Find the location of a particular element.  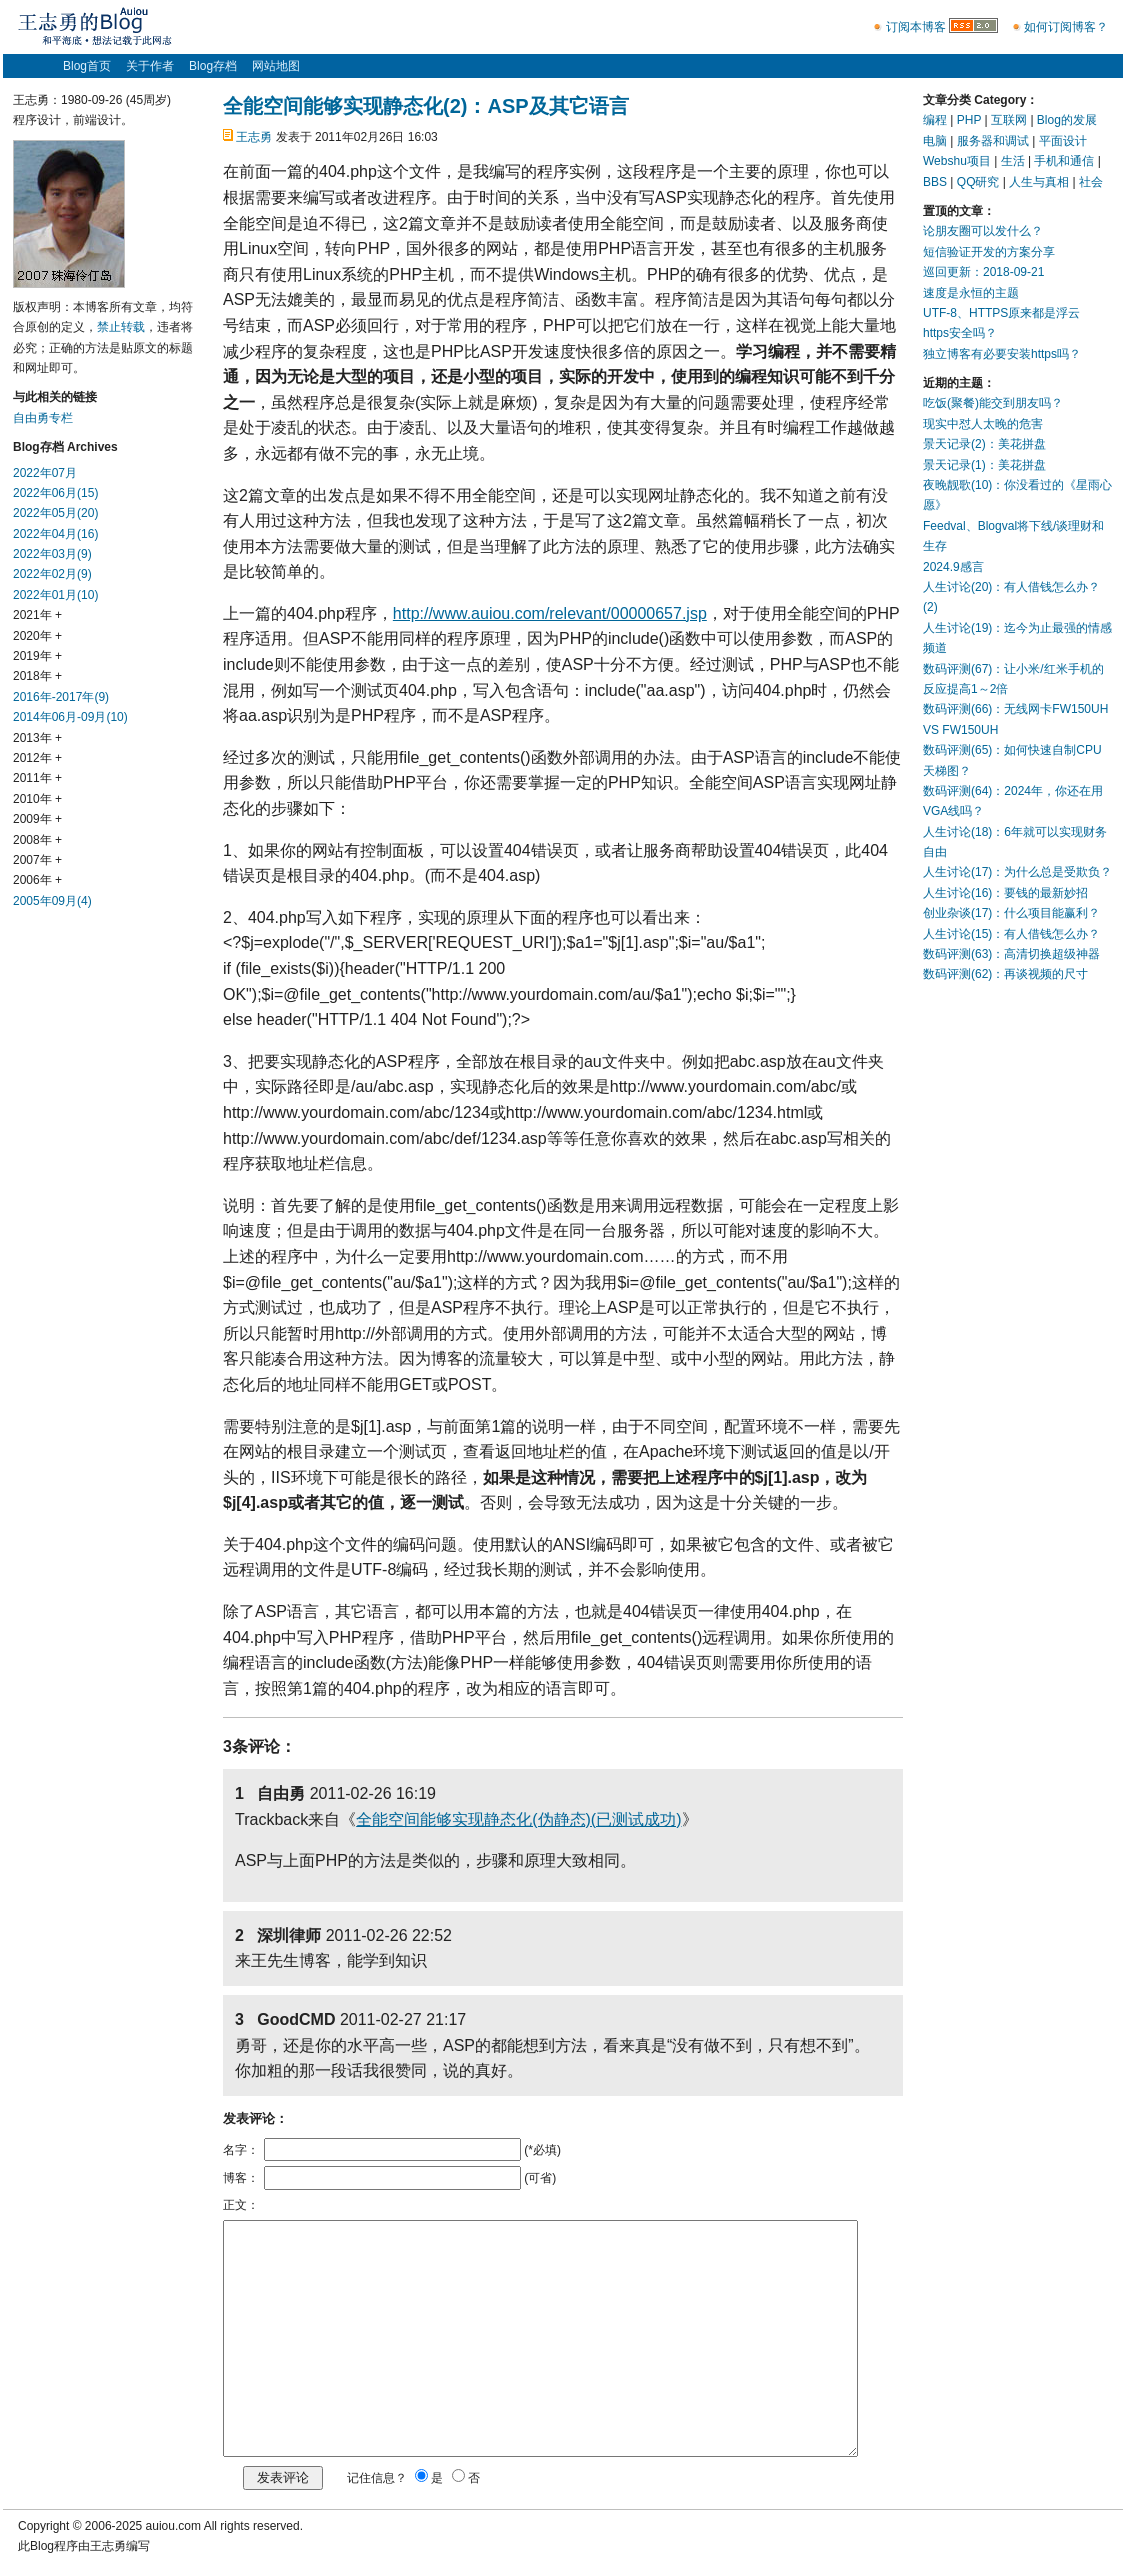

2022年05月(20) is located at coordinates (55, 513).